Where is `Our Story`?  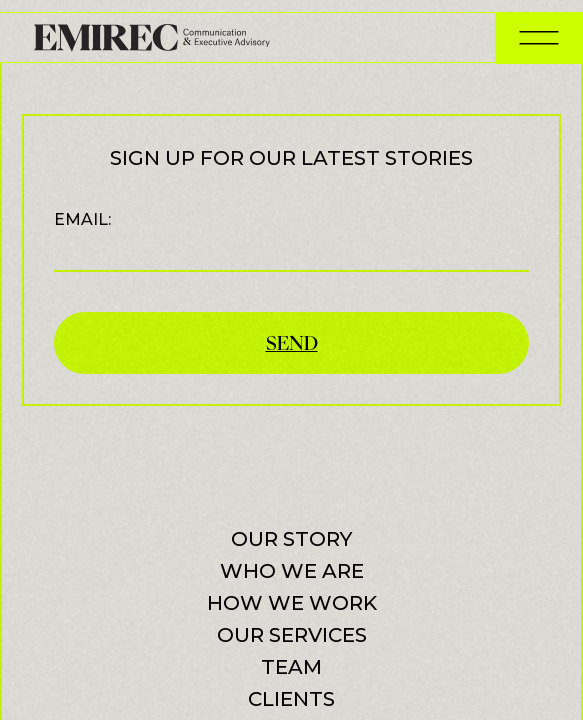 Our Story is located at coordinates (291, 539).